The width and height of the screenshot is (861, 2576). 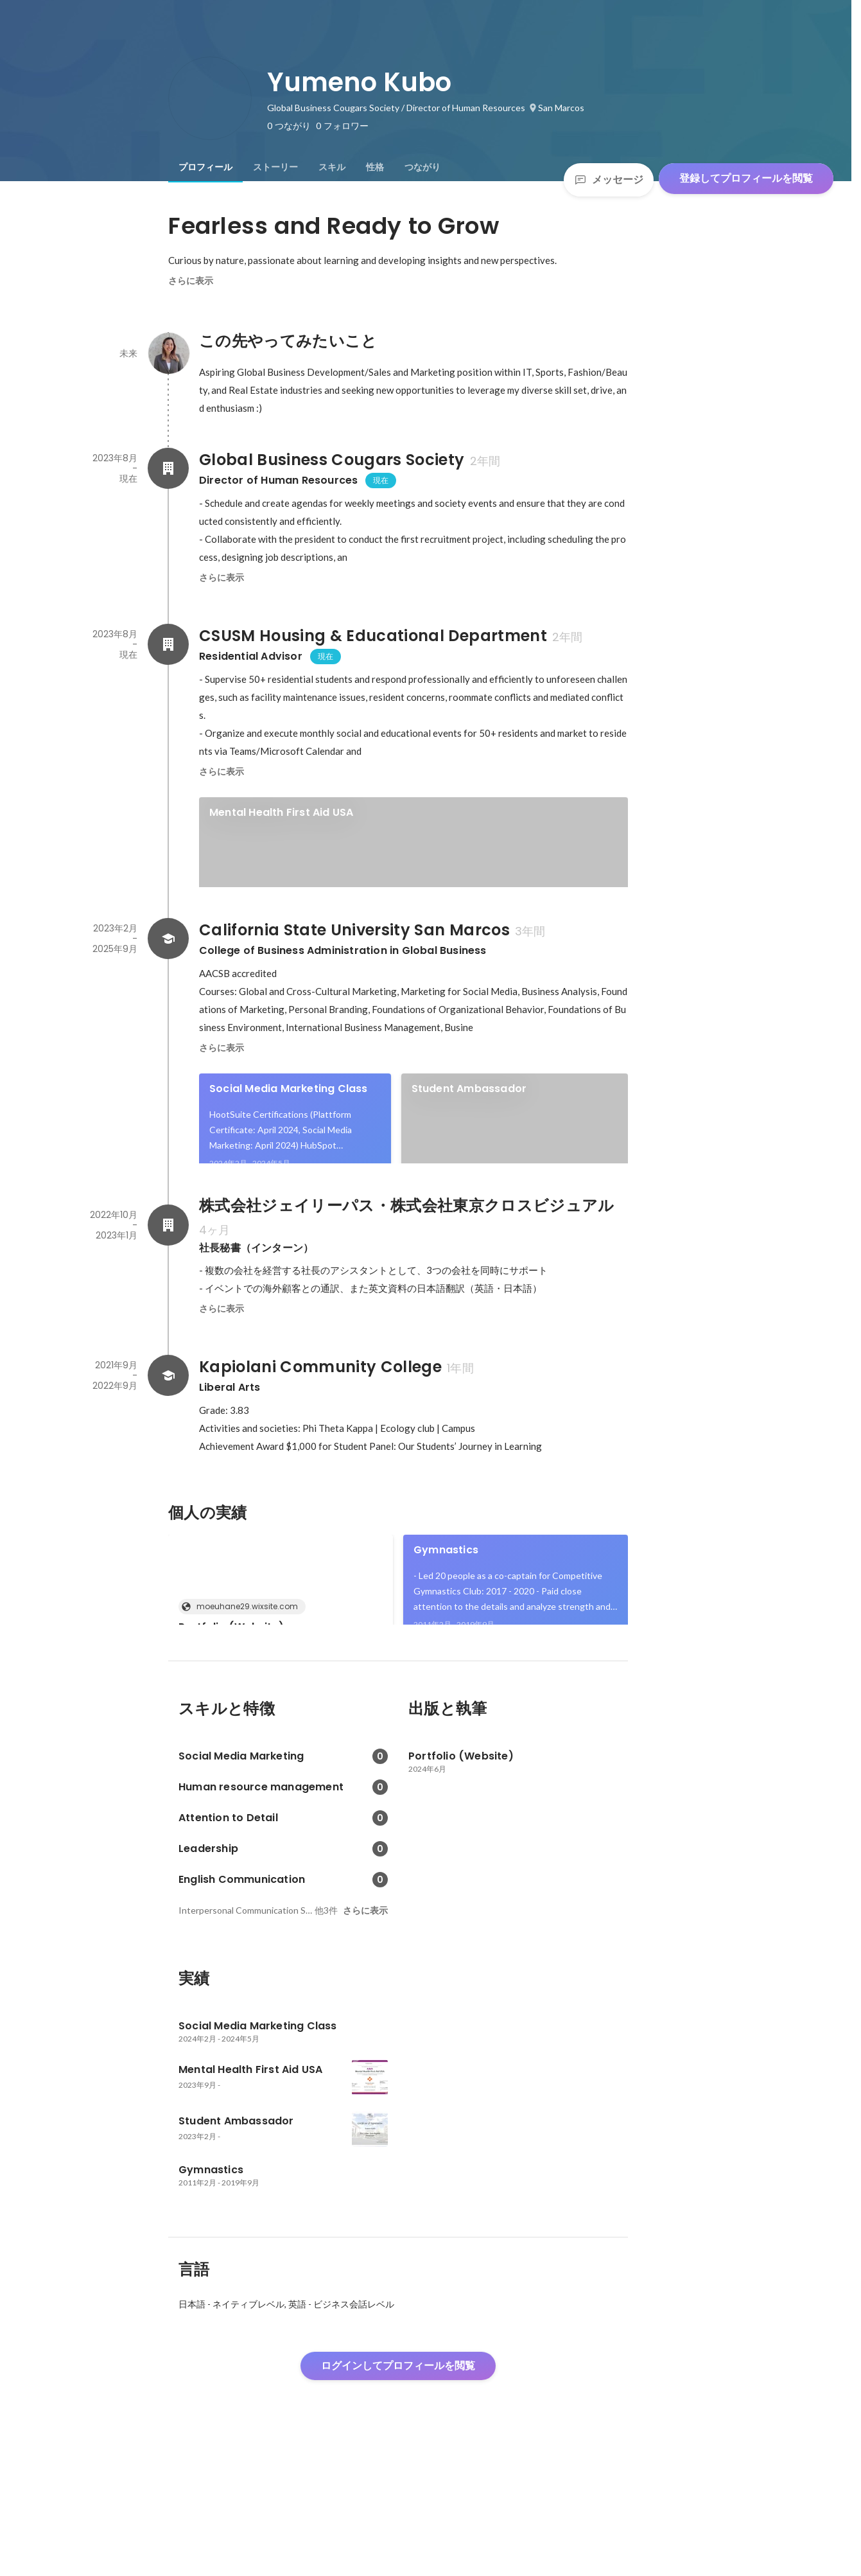 I want to click on [CSUSM Housing & Educational Departmentの会社情報], so click(x=168, y=644).